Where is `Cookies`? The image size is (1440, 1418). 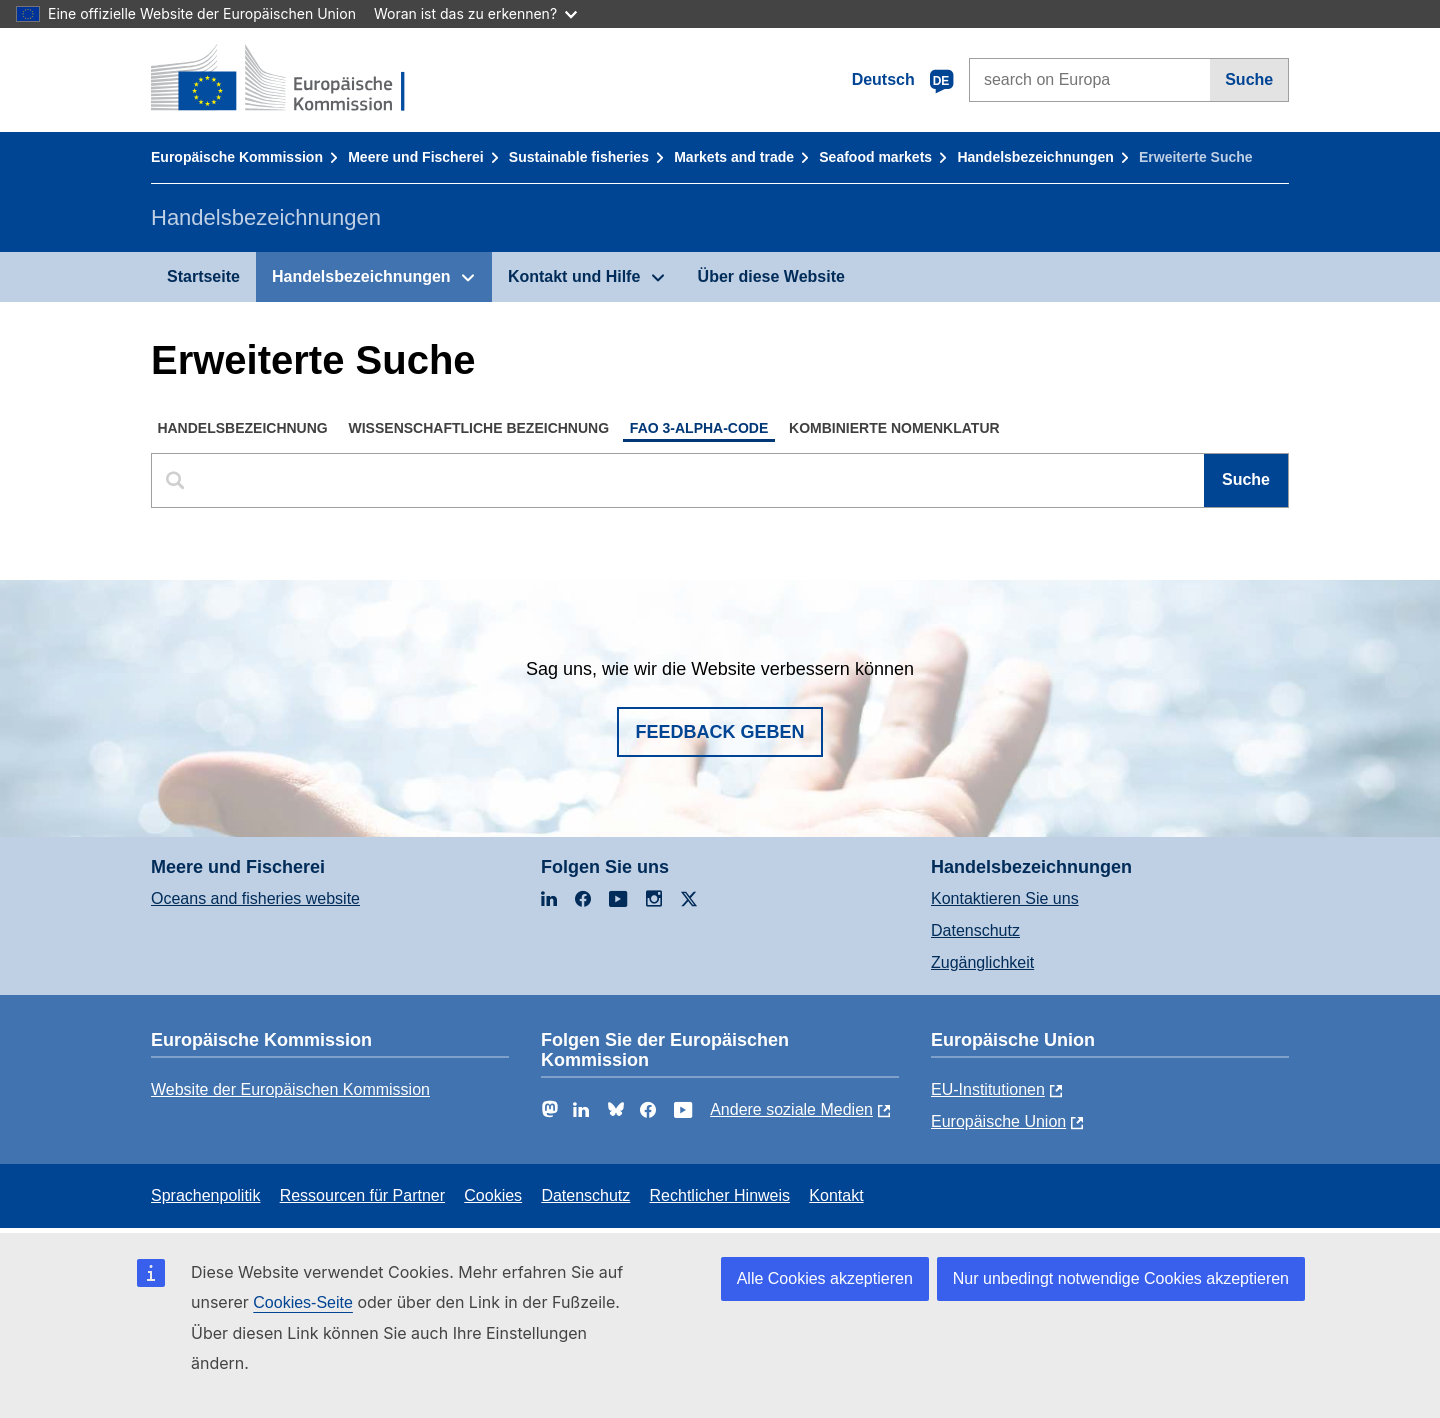 Cookies is located at coordinates (493, 1195).